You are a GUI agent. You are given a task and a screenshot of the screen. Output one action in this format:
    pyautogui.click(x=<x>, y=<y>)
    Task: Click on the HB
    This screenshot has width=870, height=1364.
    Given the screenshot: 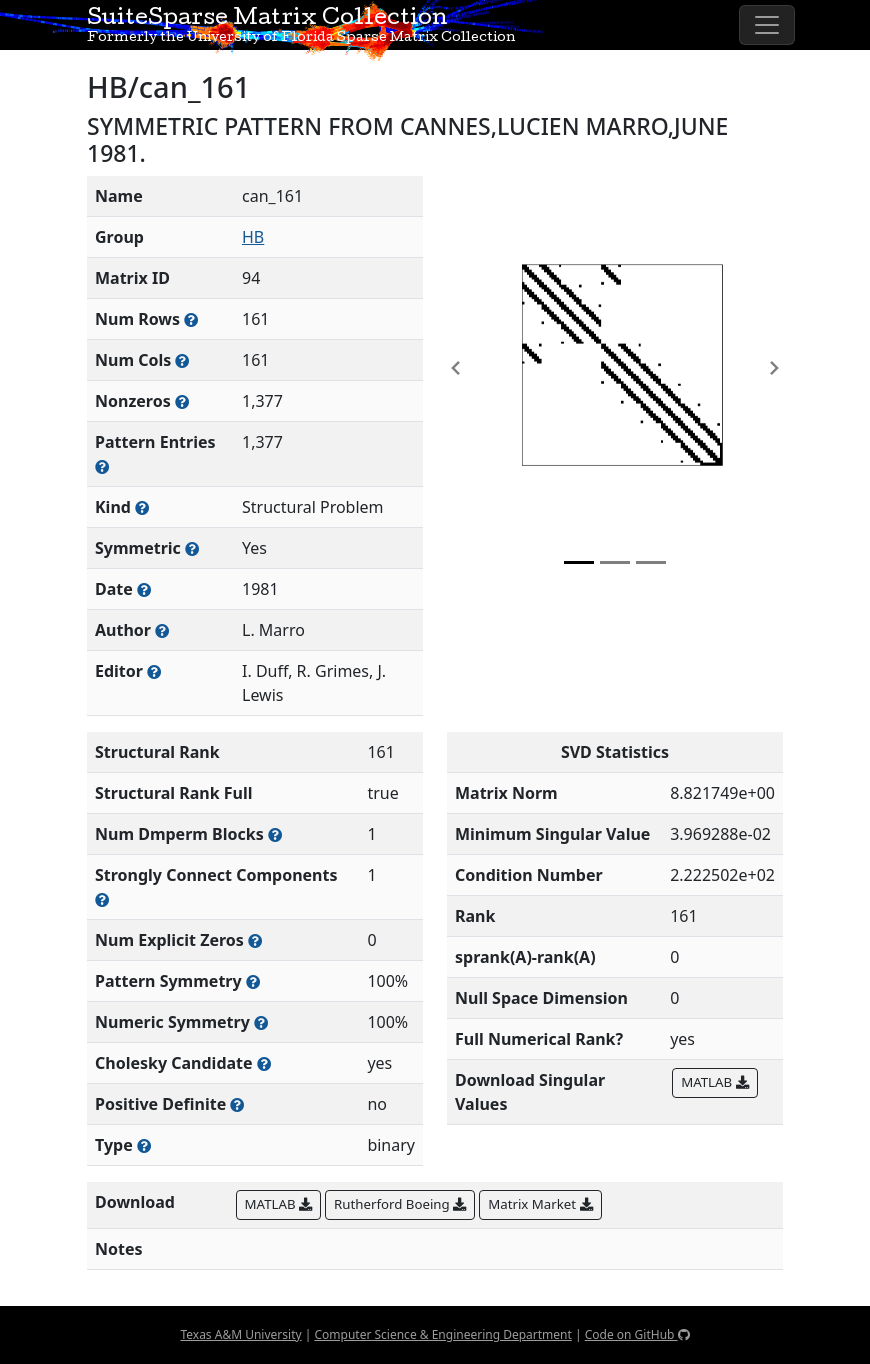 What is the action you would take?
    pyautogui.click(x=253, y=237)
    